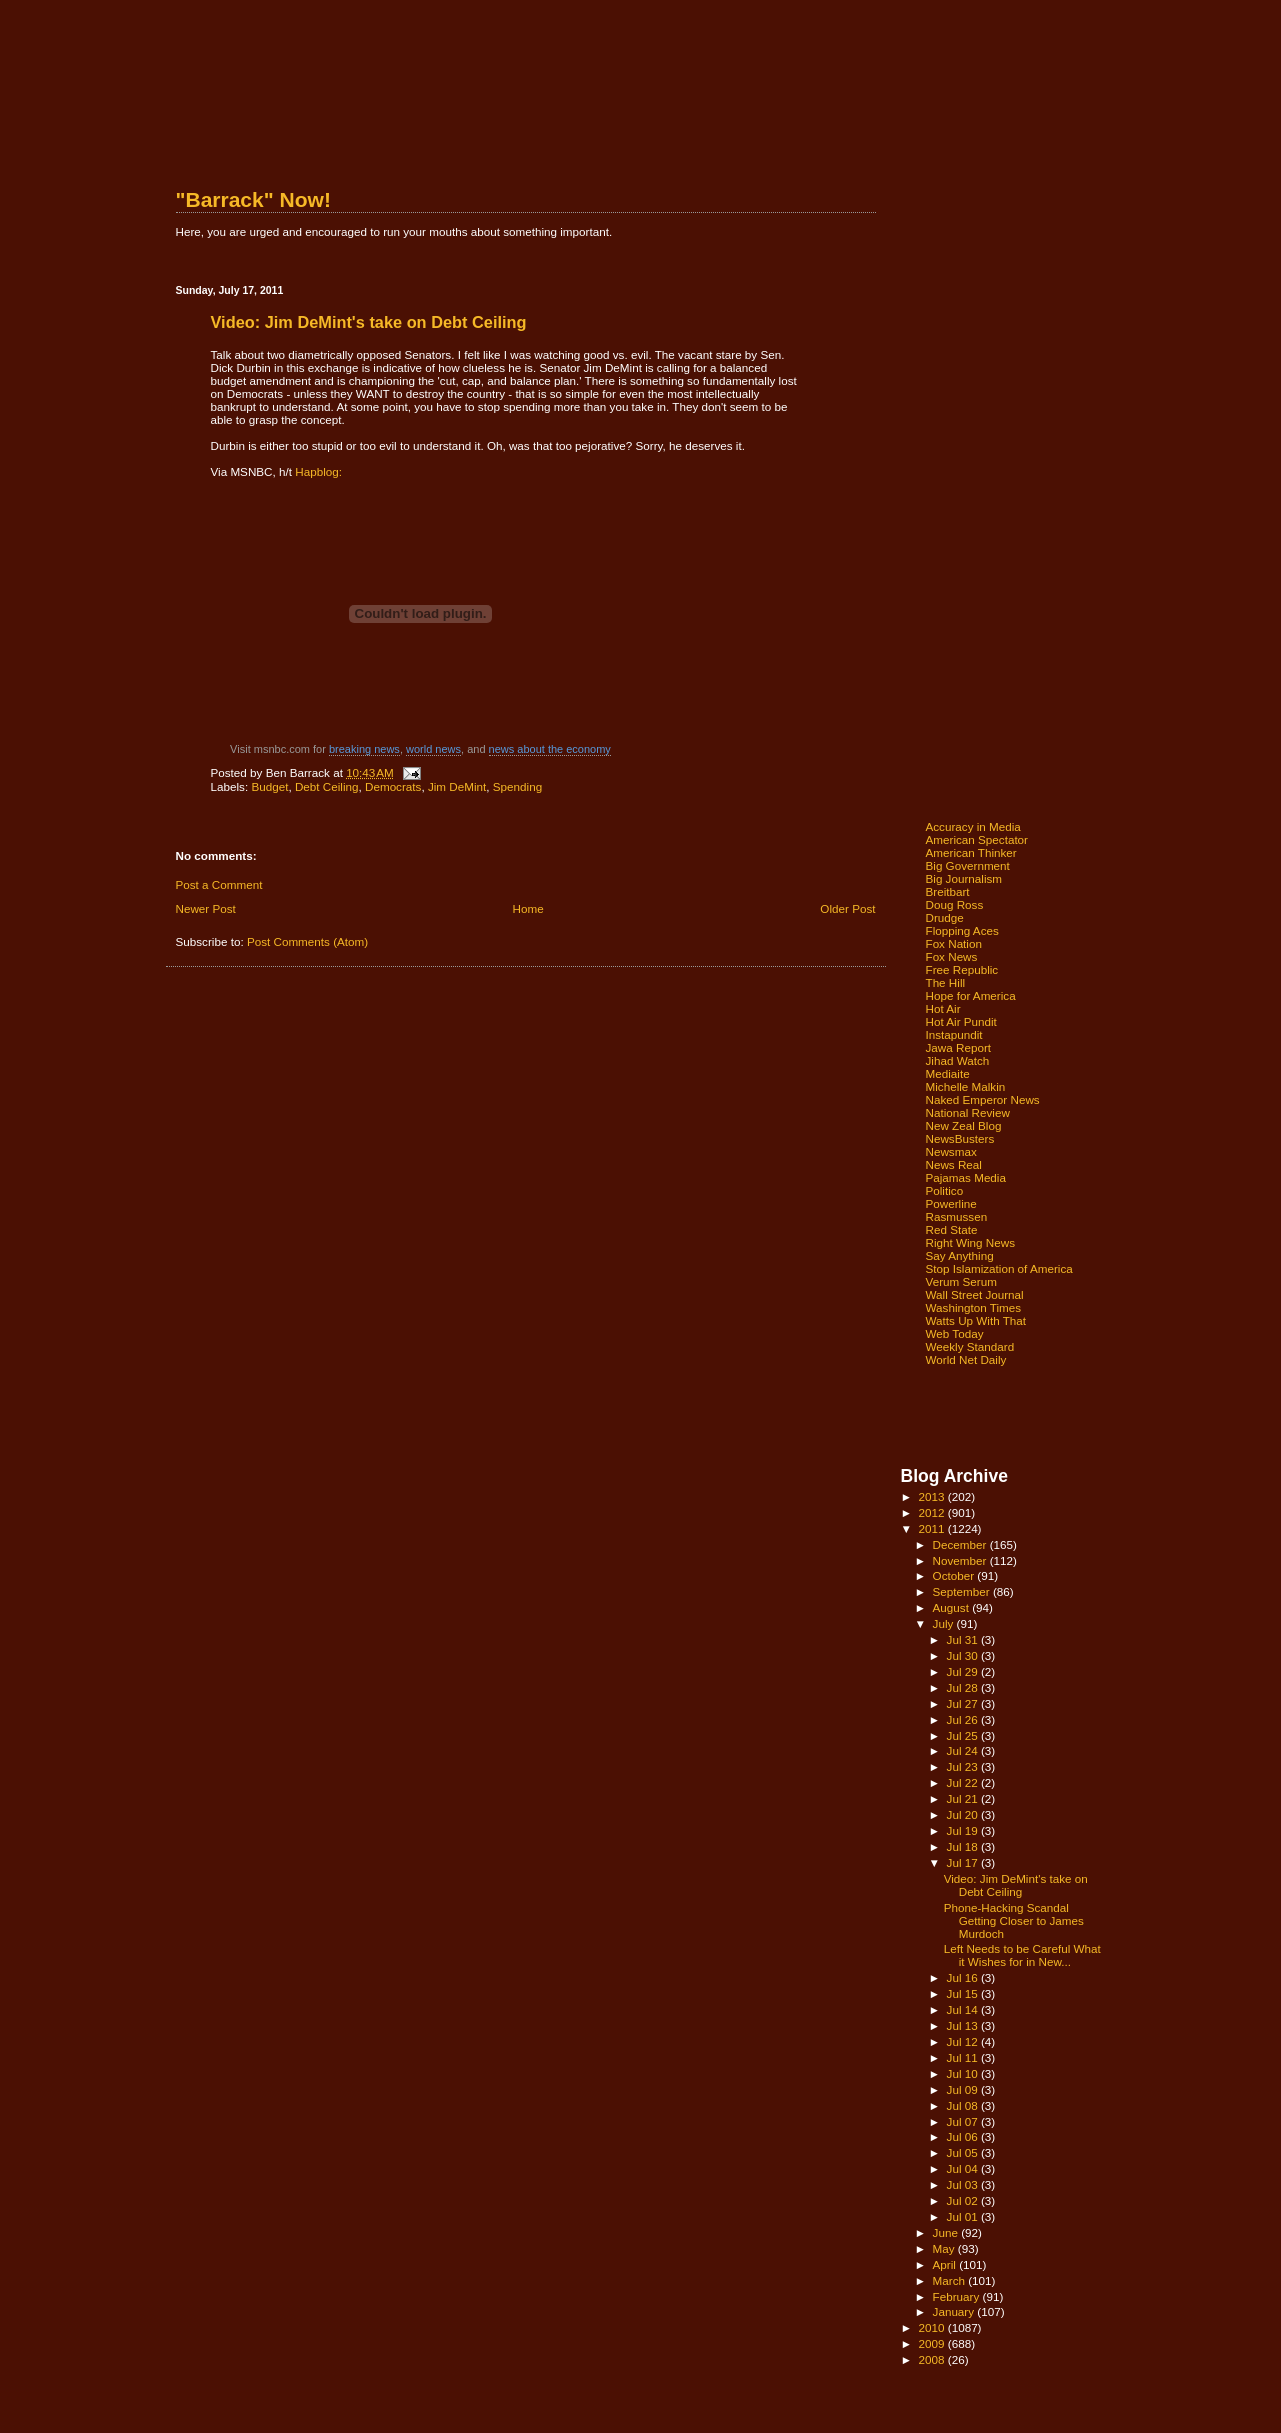 Image resolution: width=1281 pixels, height=2433 pixels. I want to click on Jul 16, so click(964, 1977).